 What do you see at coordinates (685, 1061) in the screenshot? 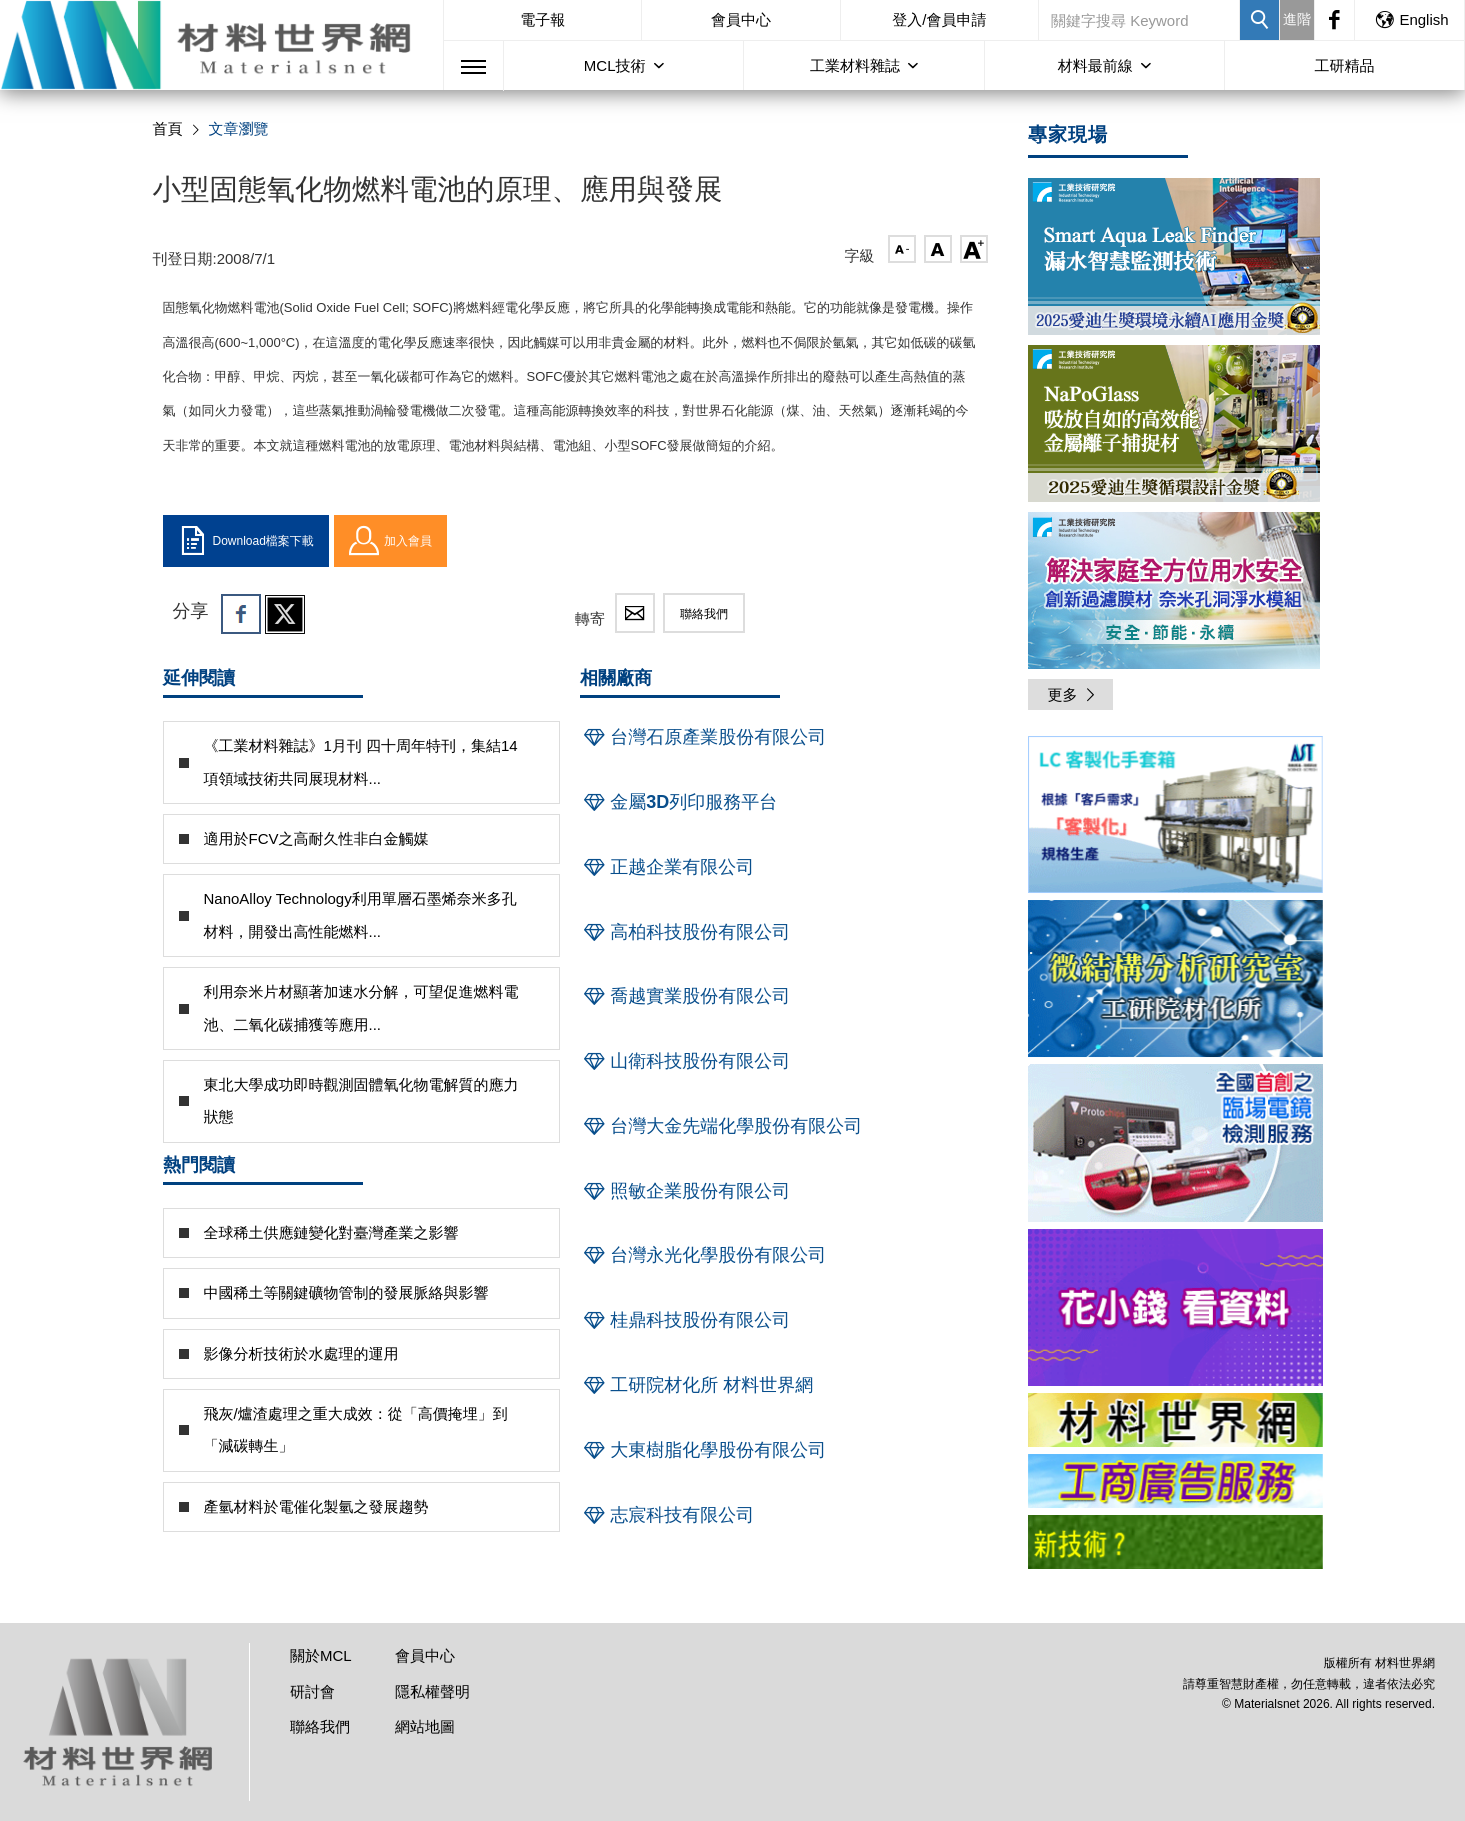
I see `山衛科技股份有限公司` at bounding box center [685, 1061].